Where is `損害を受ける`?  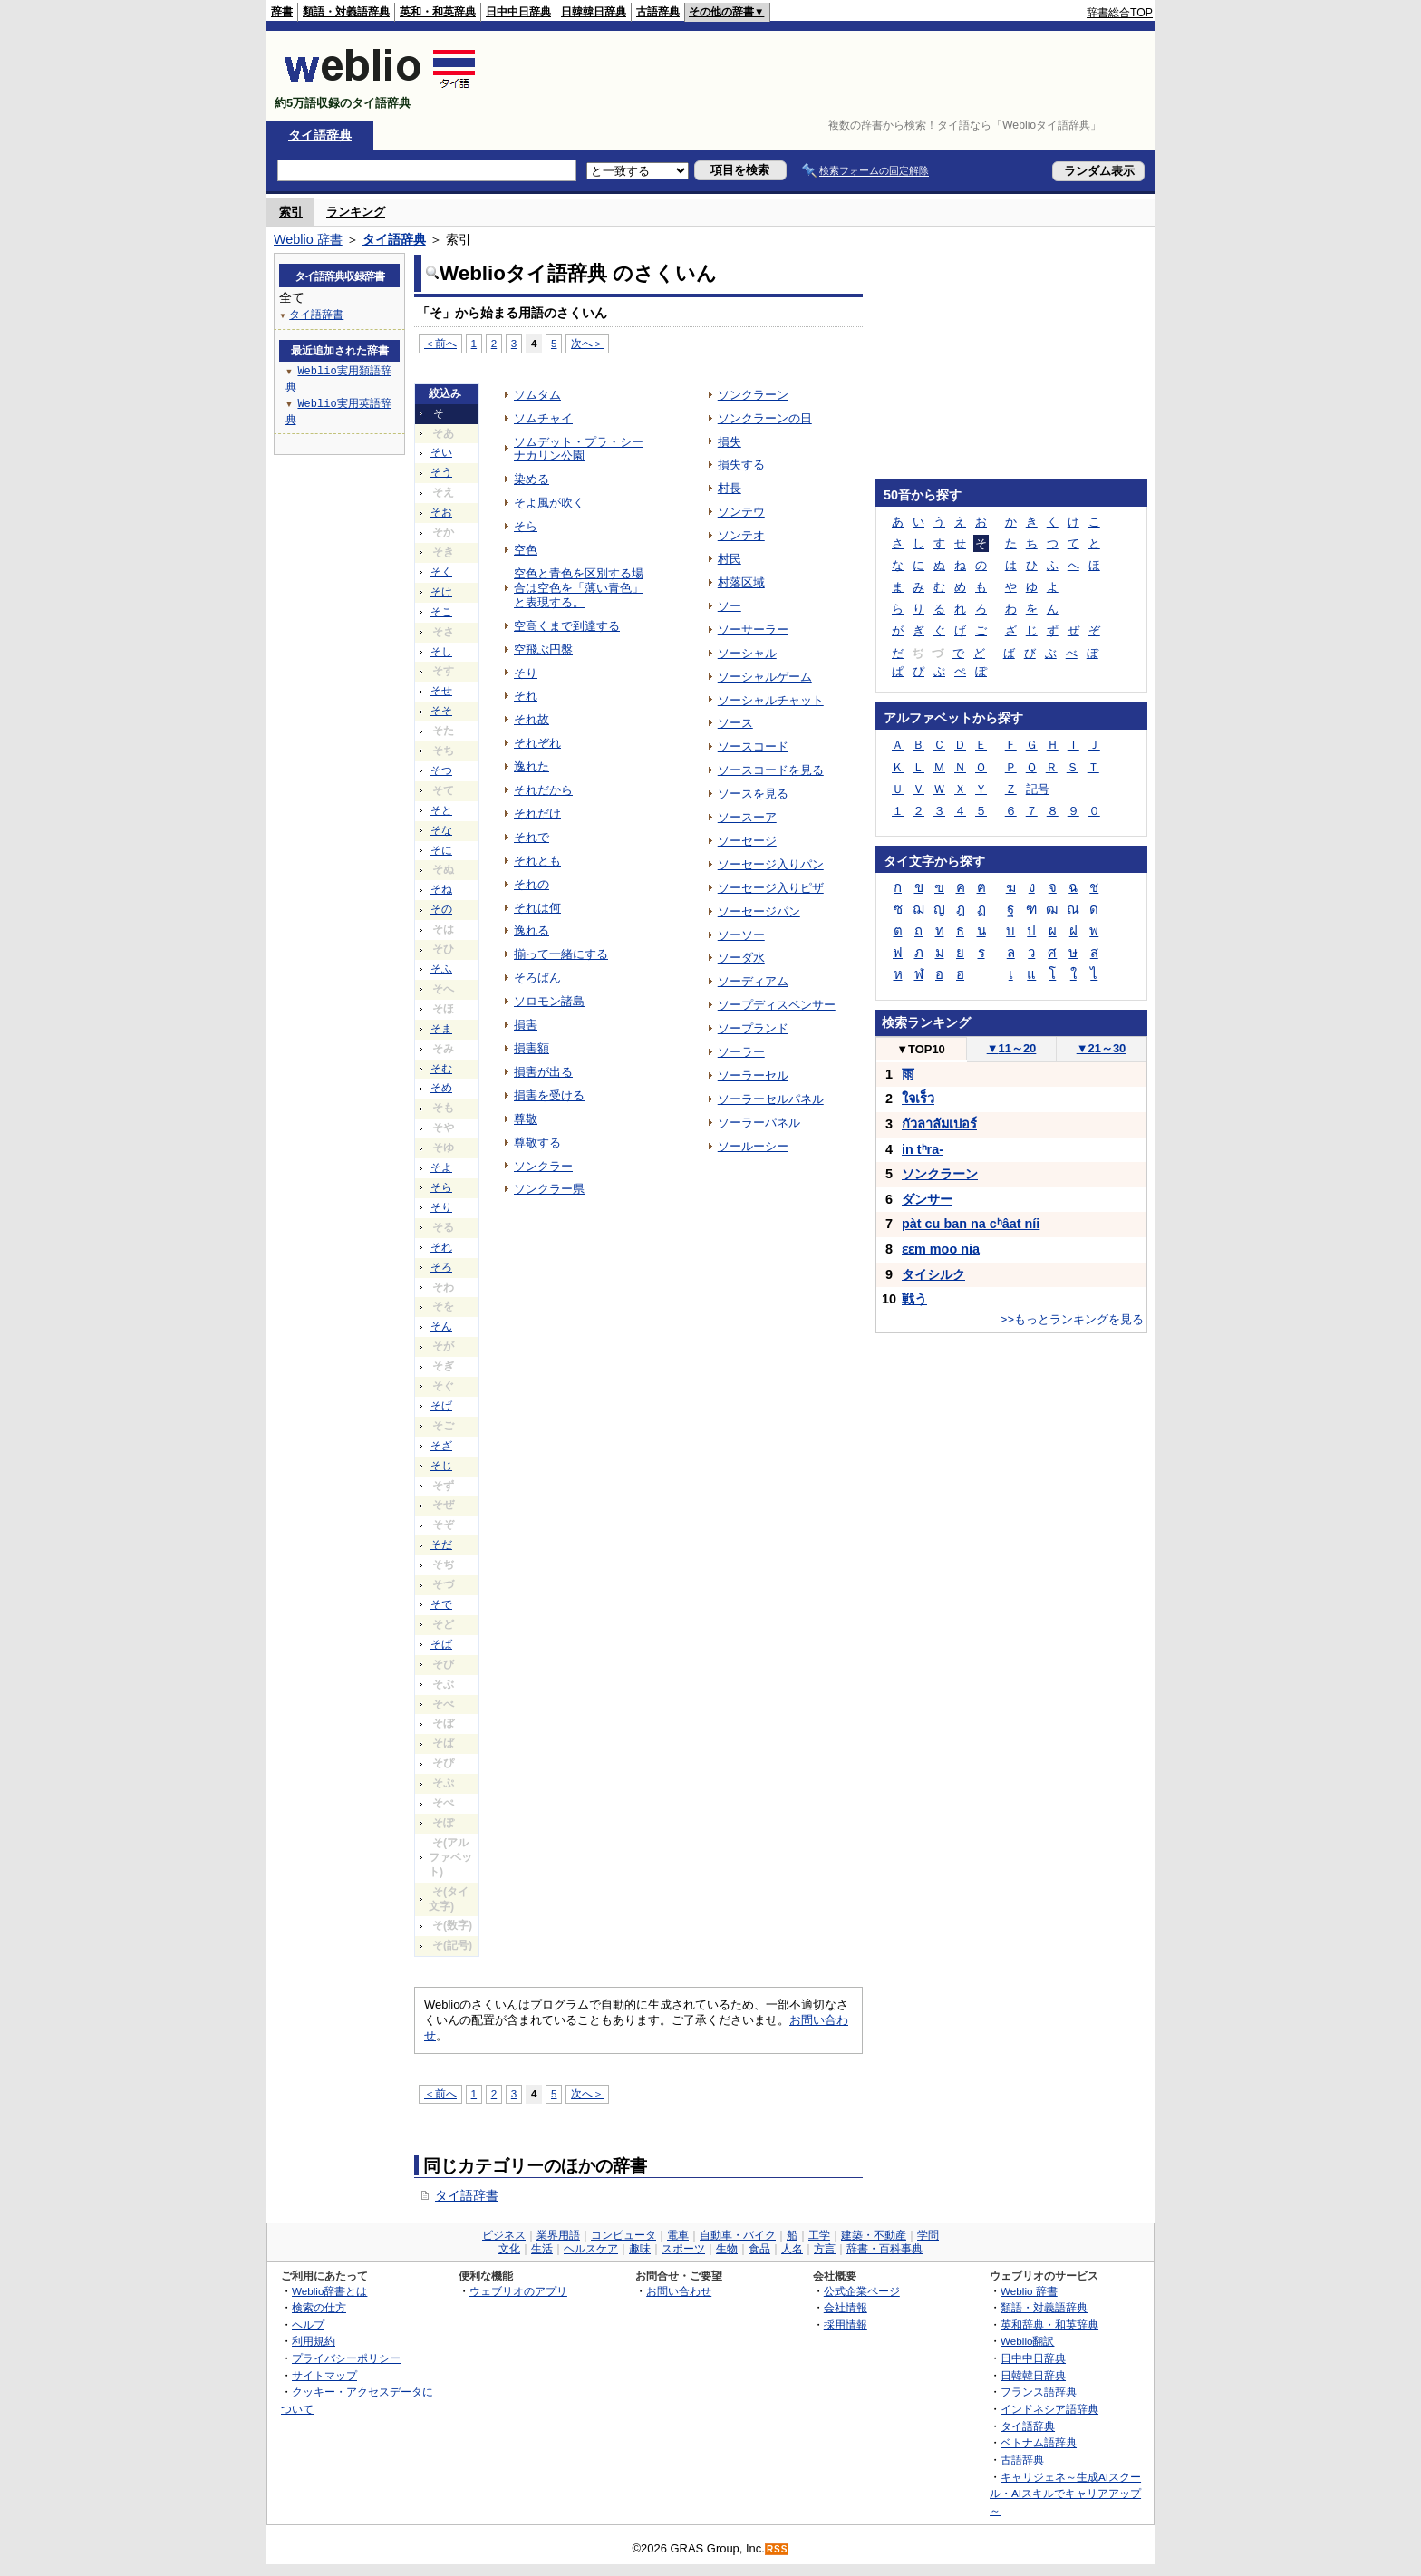
損害を受ける is located at coordinates (549, 1095).